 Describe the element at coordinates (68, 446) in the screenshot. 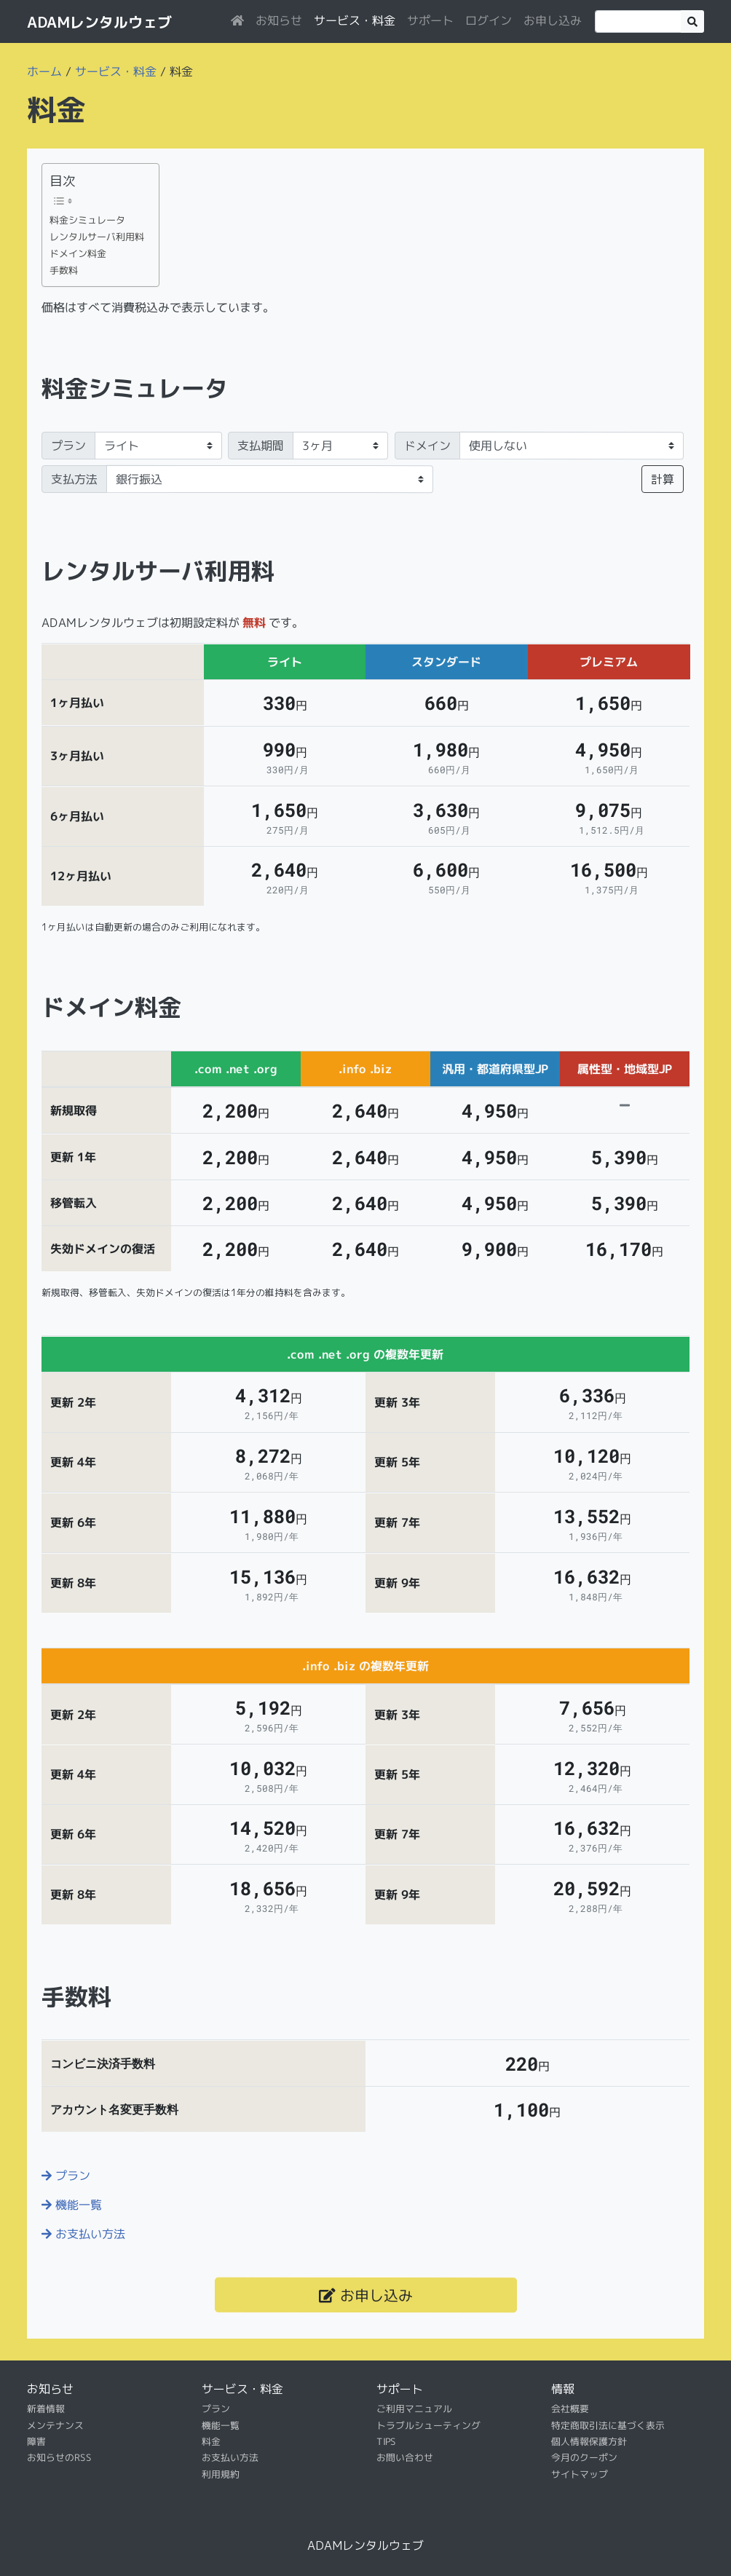

I see `プラン` at that location.